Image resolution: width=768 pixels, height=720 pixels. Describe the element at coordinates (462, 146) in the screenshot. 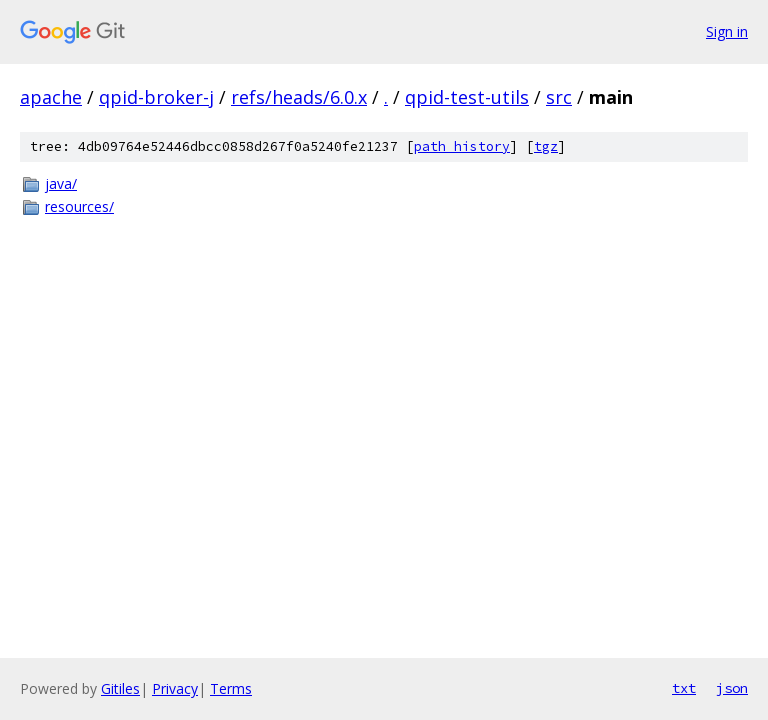

I see `path history` at that location.